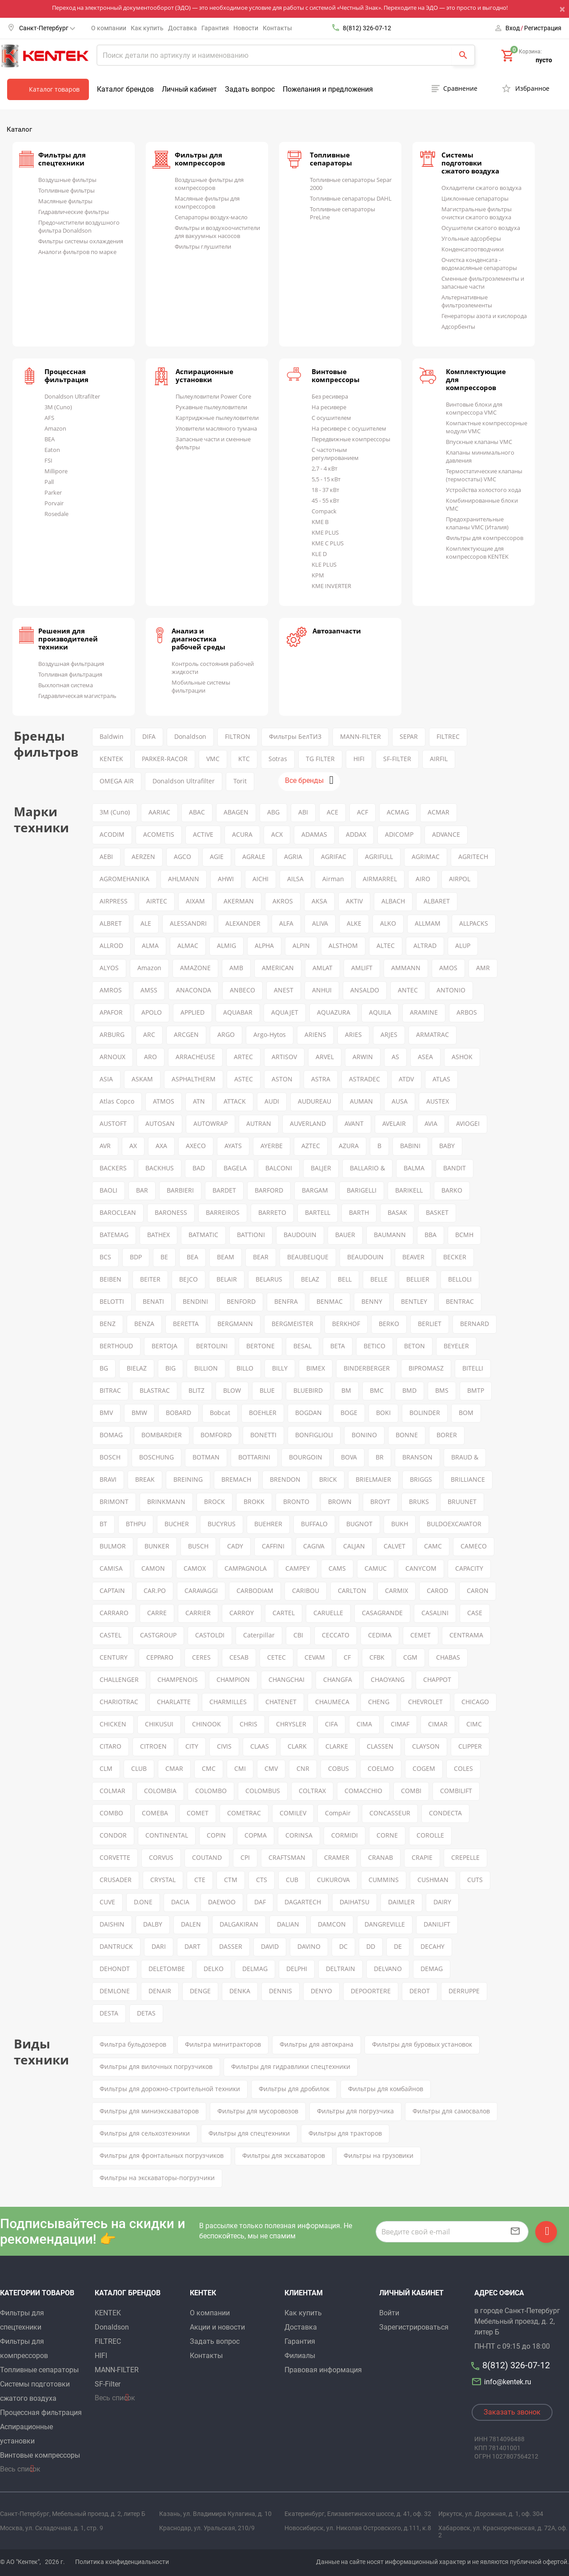 Image resolution: width=569 pixels, height=2576 pixels. I want to click on CIVIS, so click(224, 1746).